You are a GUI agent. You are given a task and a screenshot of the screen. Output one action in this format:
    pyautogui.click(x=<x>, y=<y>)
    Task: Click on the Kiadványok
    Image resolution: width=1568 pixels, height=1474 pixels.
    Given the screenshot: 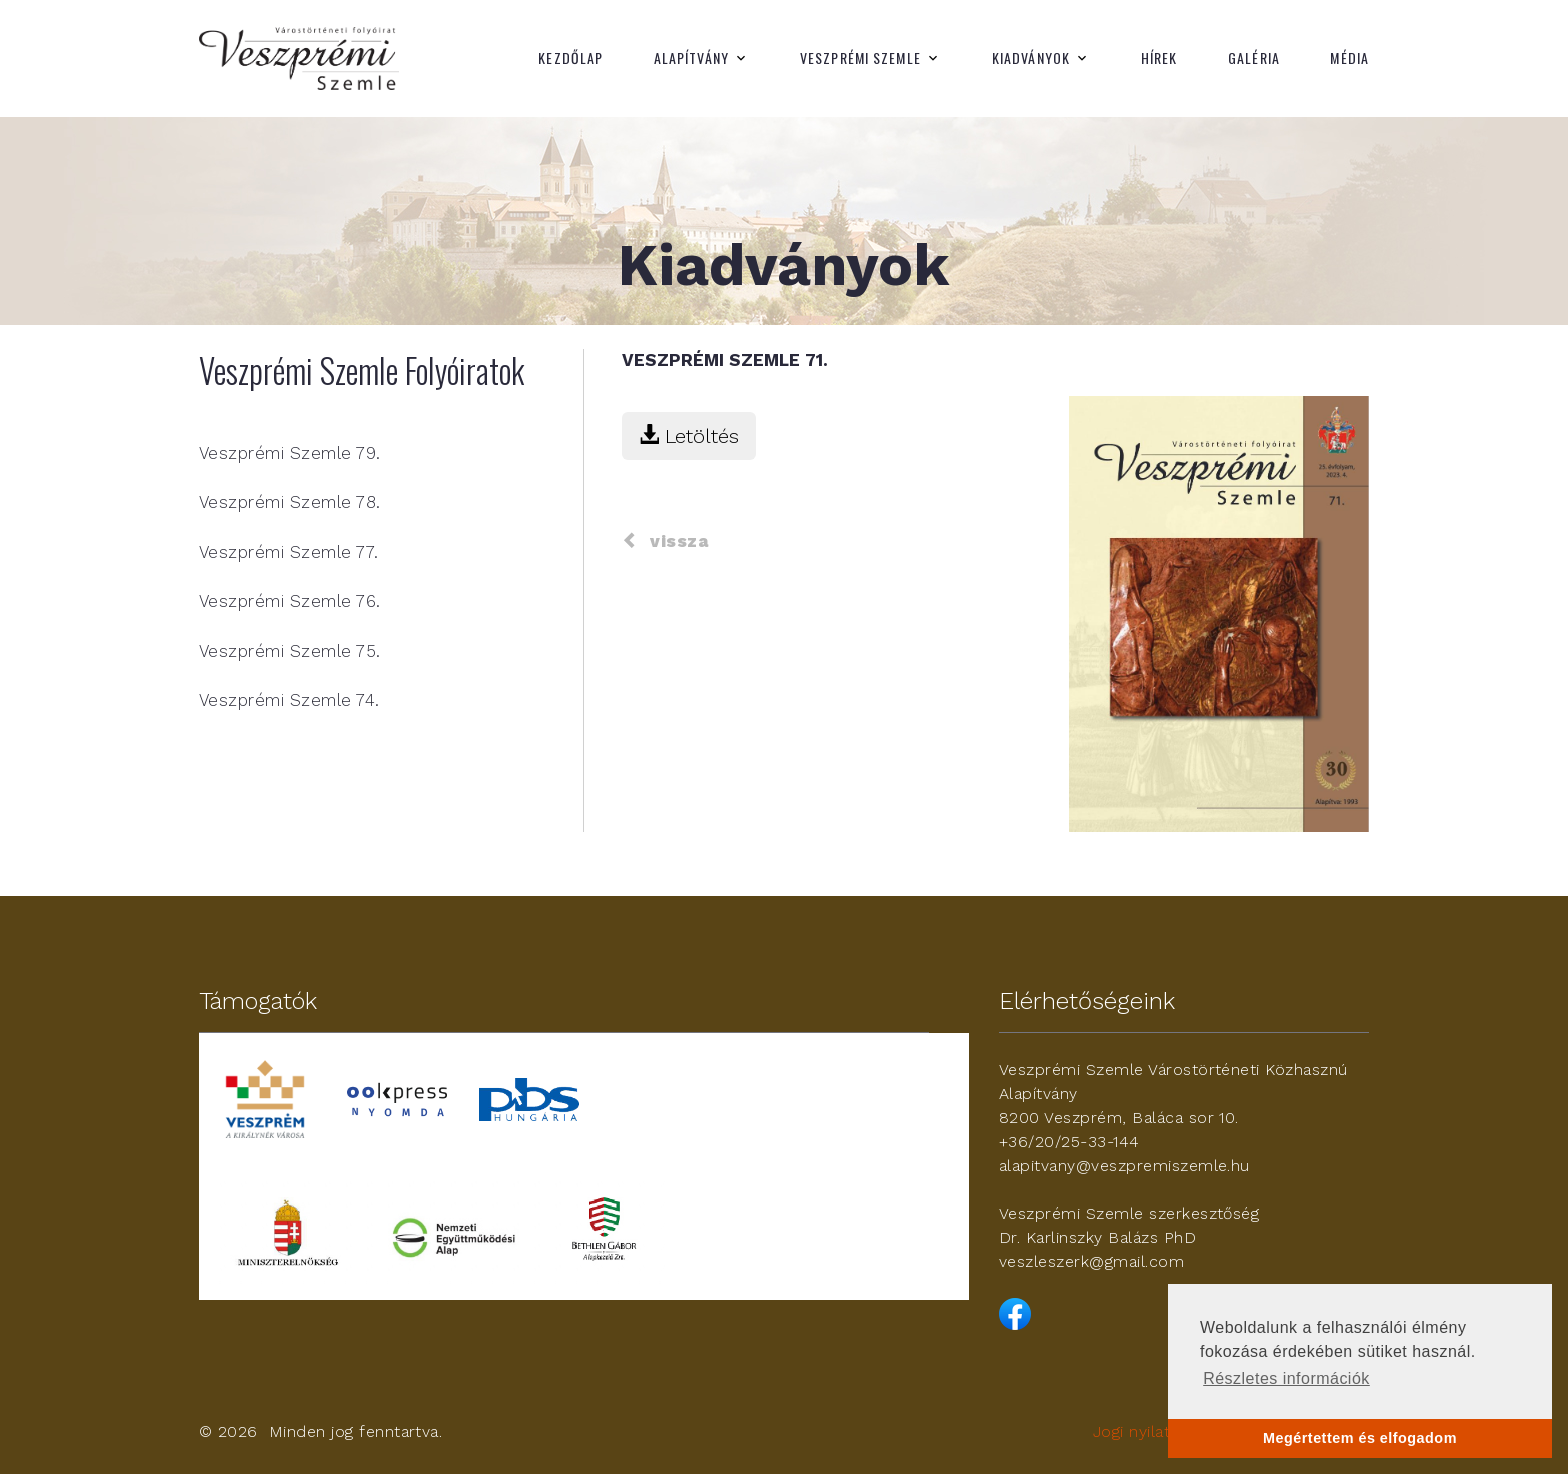 What is the action you would take?
    pyautogui.click(x=1031, y=58)
    